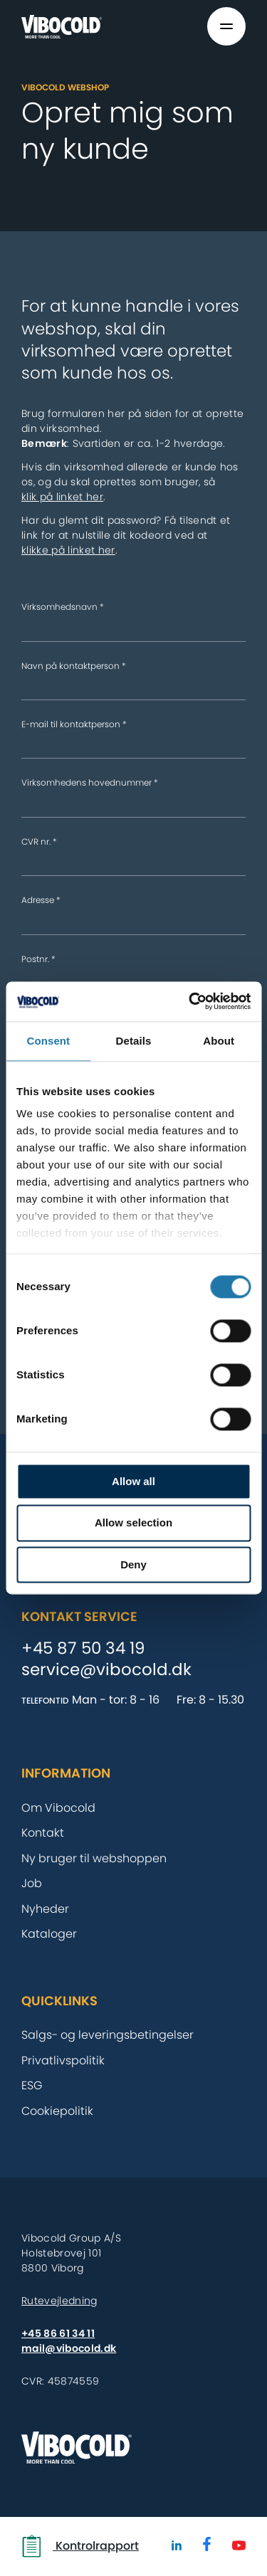 The height and width of the screenshot is (2576, 267). What do you see at coordinates (45, 1909) in the screenshot?
I see `Nyheder` at bounding box center [45, 1909].